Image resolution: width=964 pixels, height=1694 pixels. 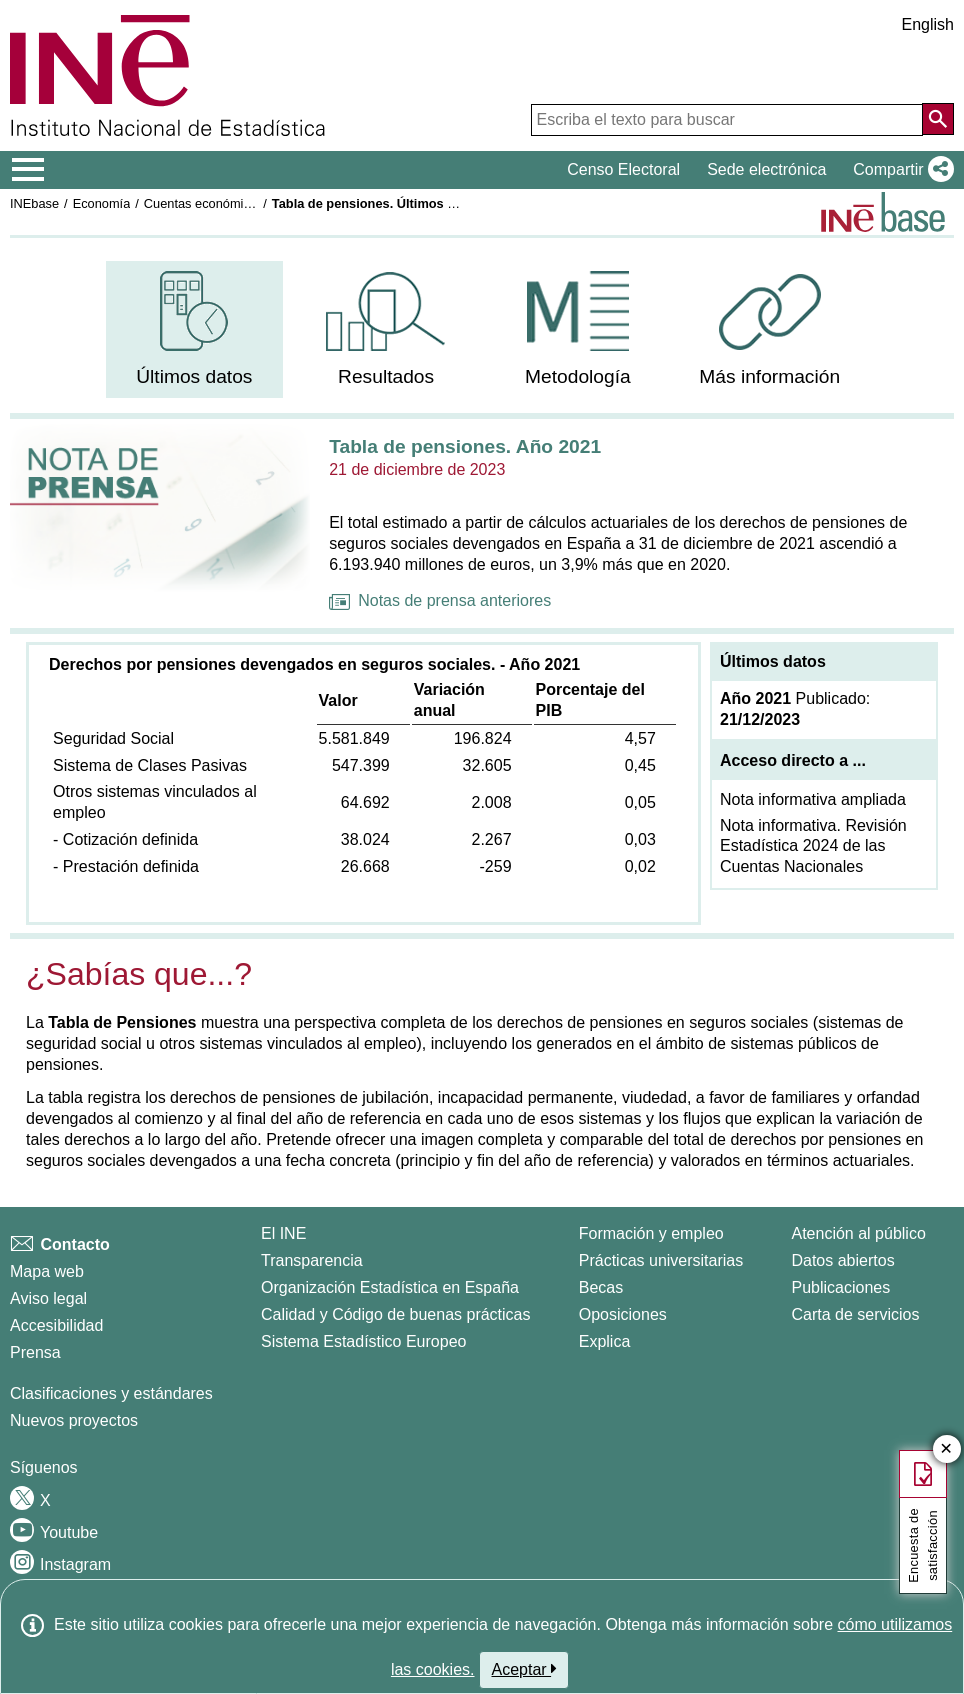 What do you see at coordinates (605, 1341) in the screenshot?
I see `Explica` at bounding box center [605, 1341].